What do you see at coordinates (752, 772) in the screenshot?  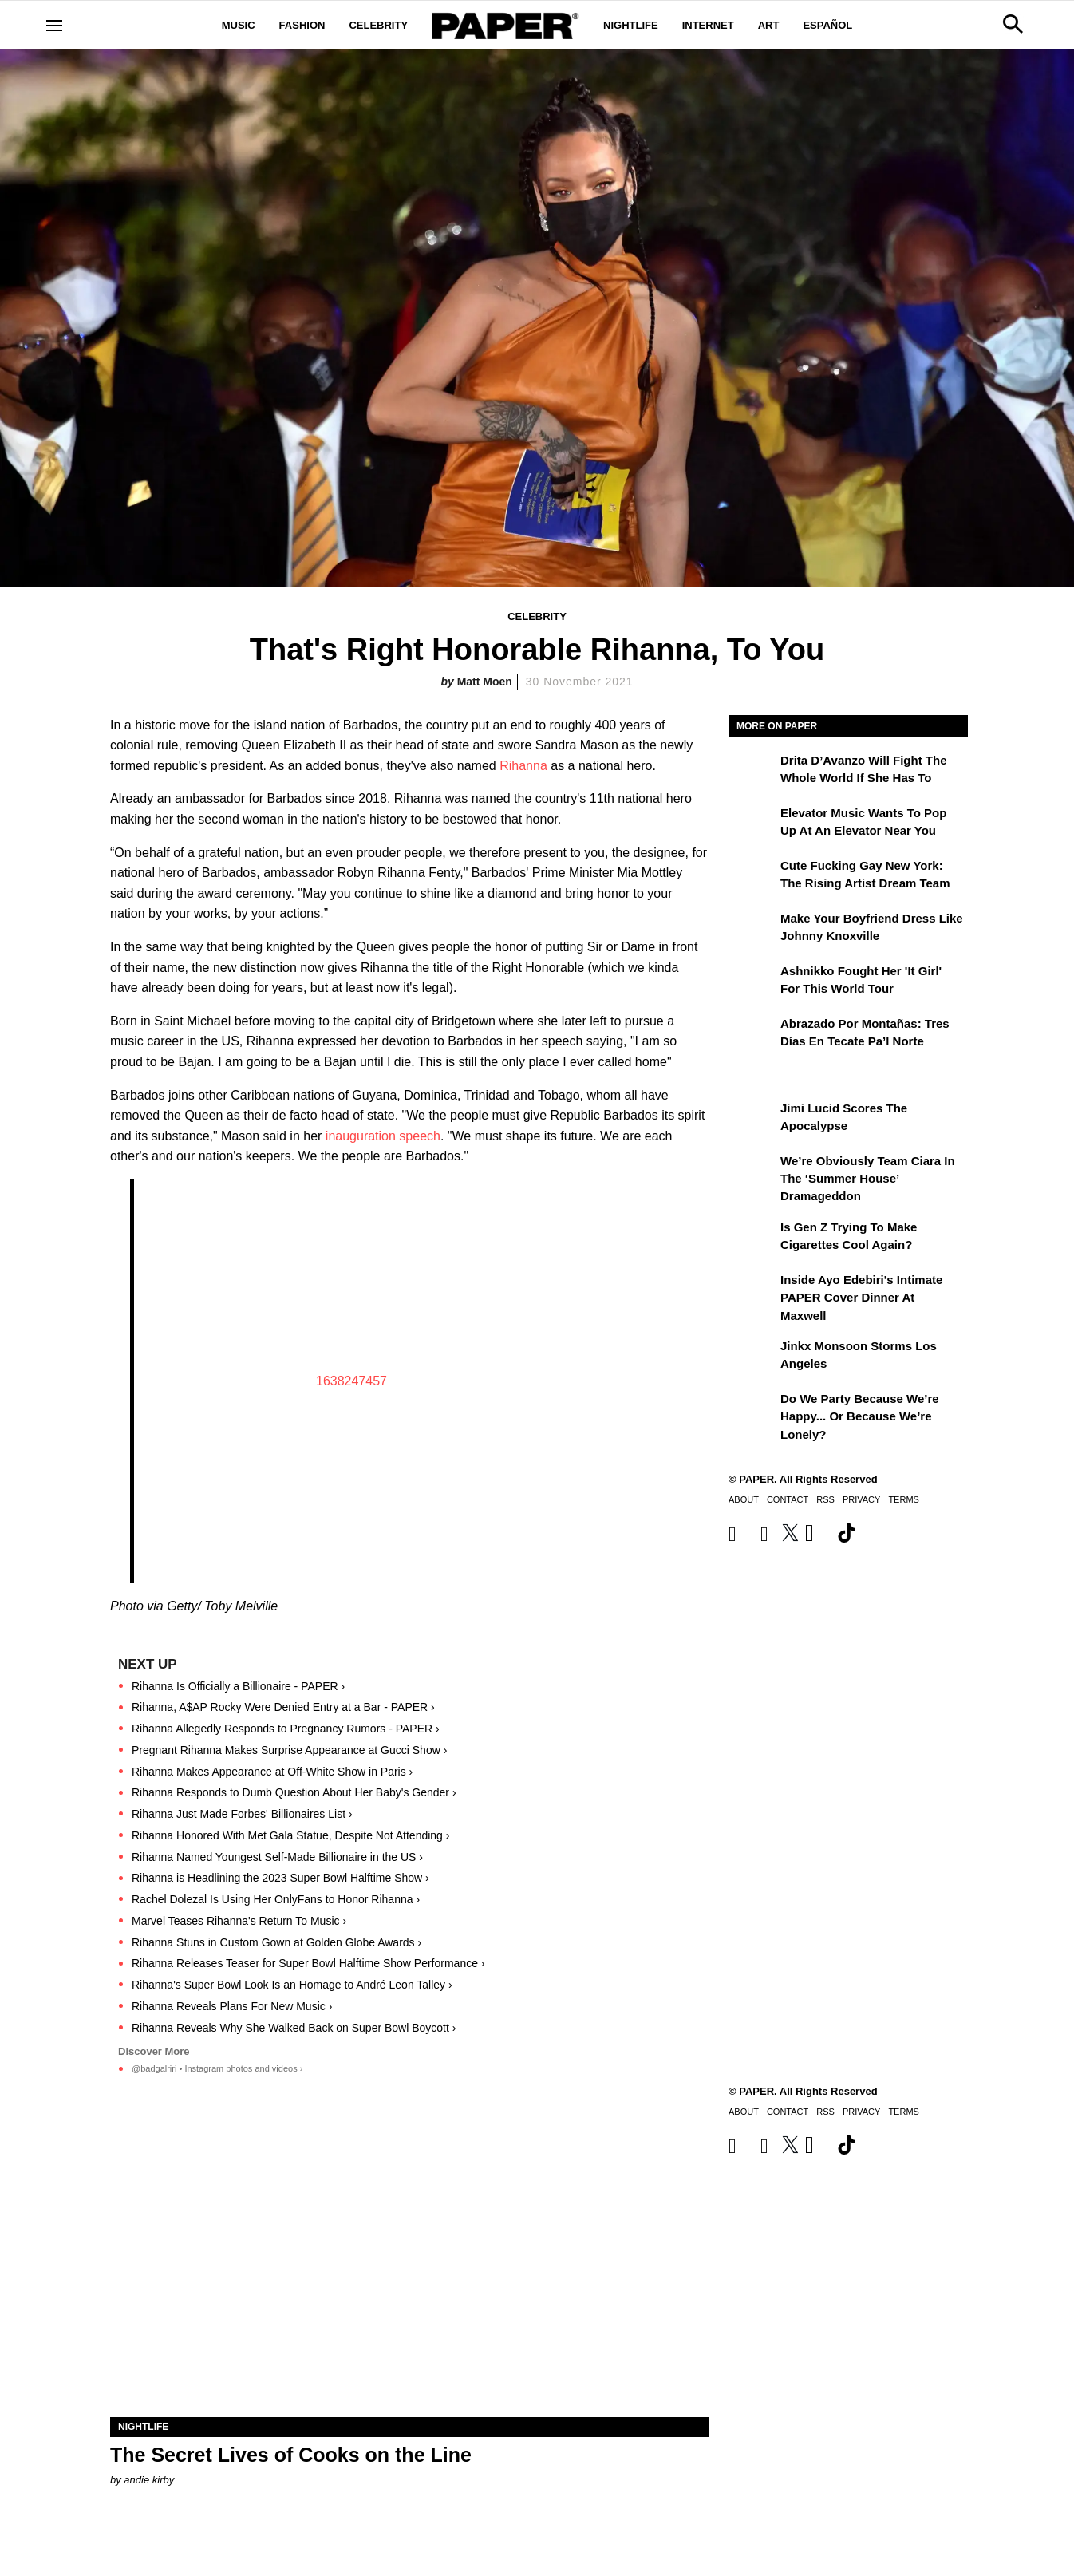 I see `[Drita D’Avanzo Will Fight the Whole World If She Has To]` at bounding box center [752, 772].